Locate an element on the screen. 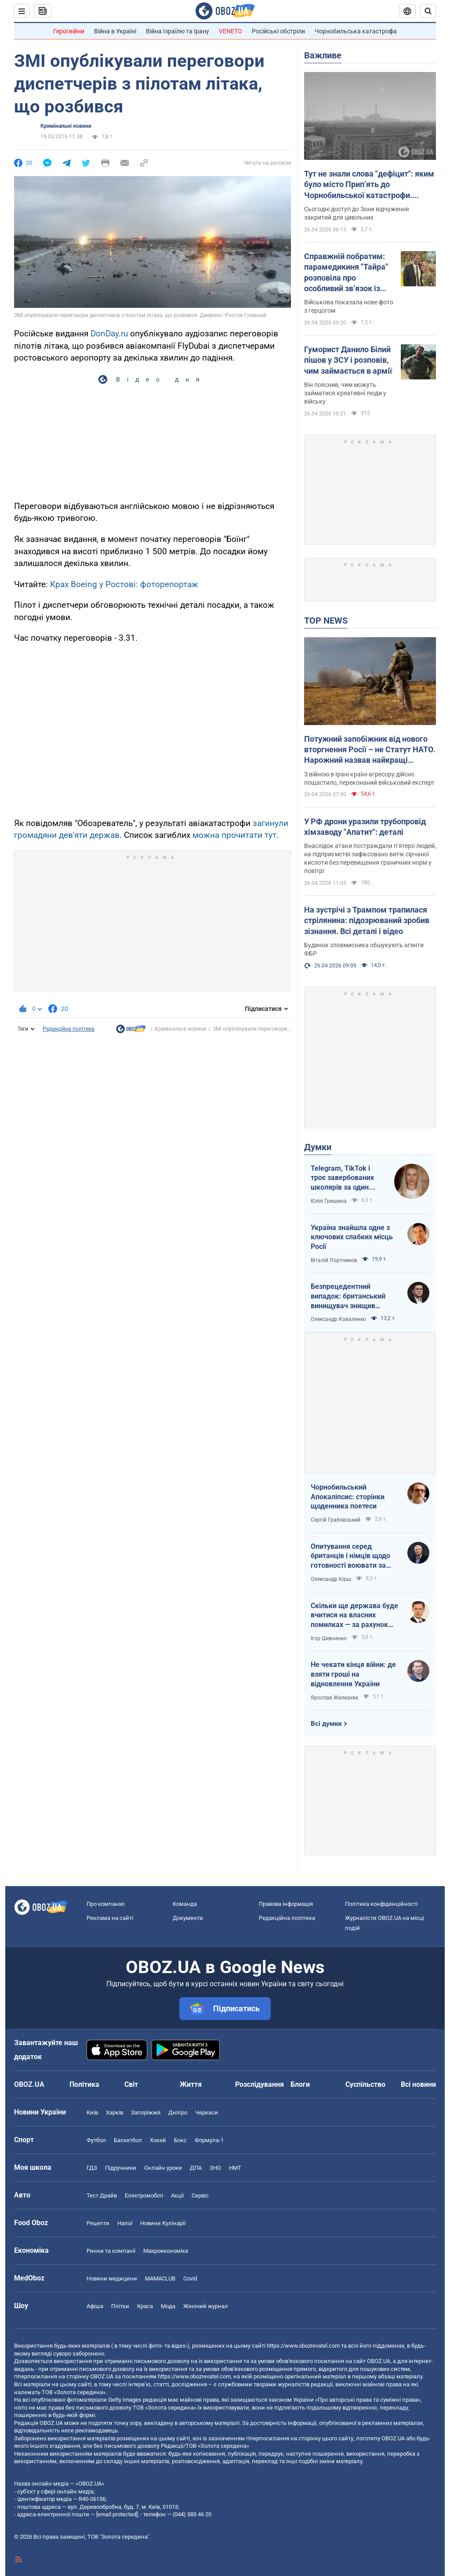 The width and height of the screenshot is (450, 2576). Акції is located at coordinates (177, 2195).